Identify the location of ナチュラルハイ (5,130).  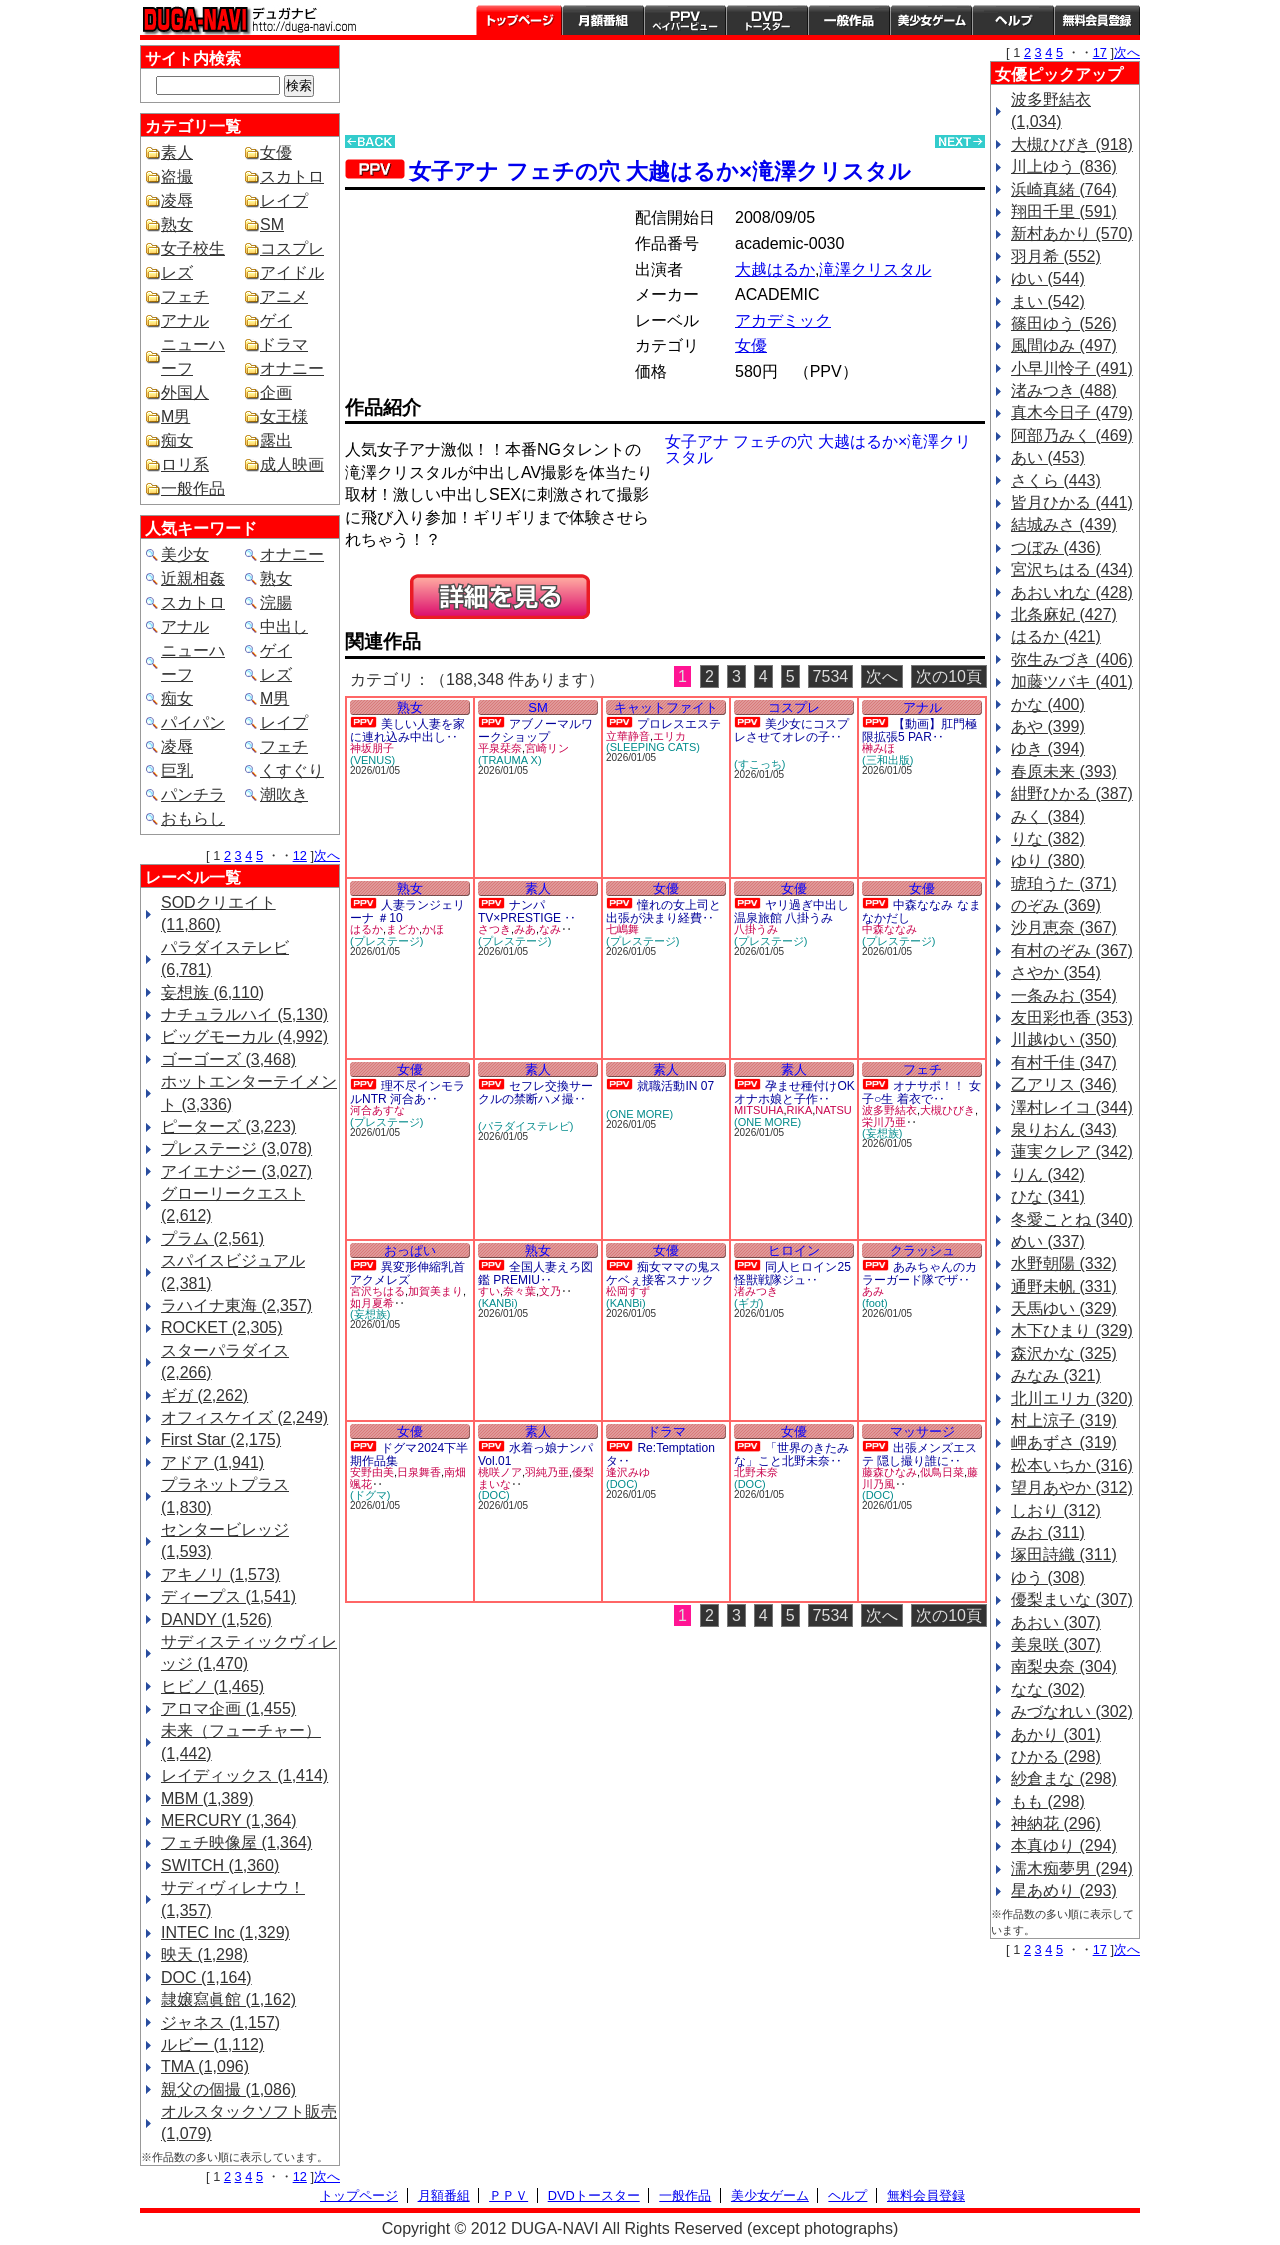
(244, 1014).